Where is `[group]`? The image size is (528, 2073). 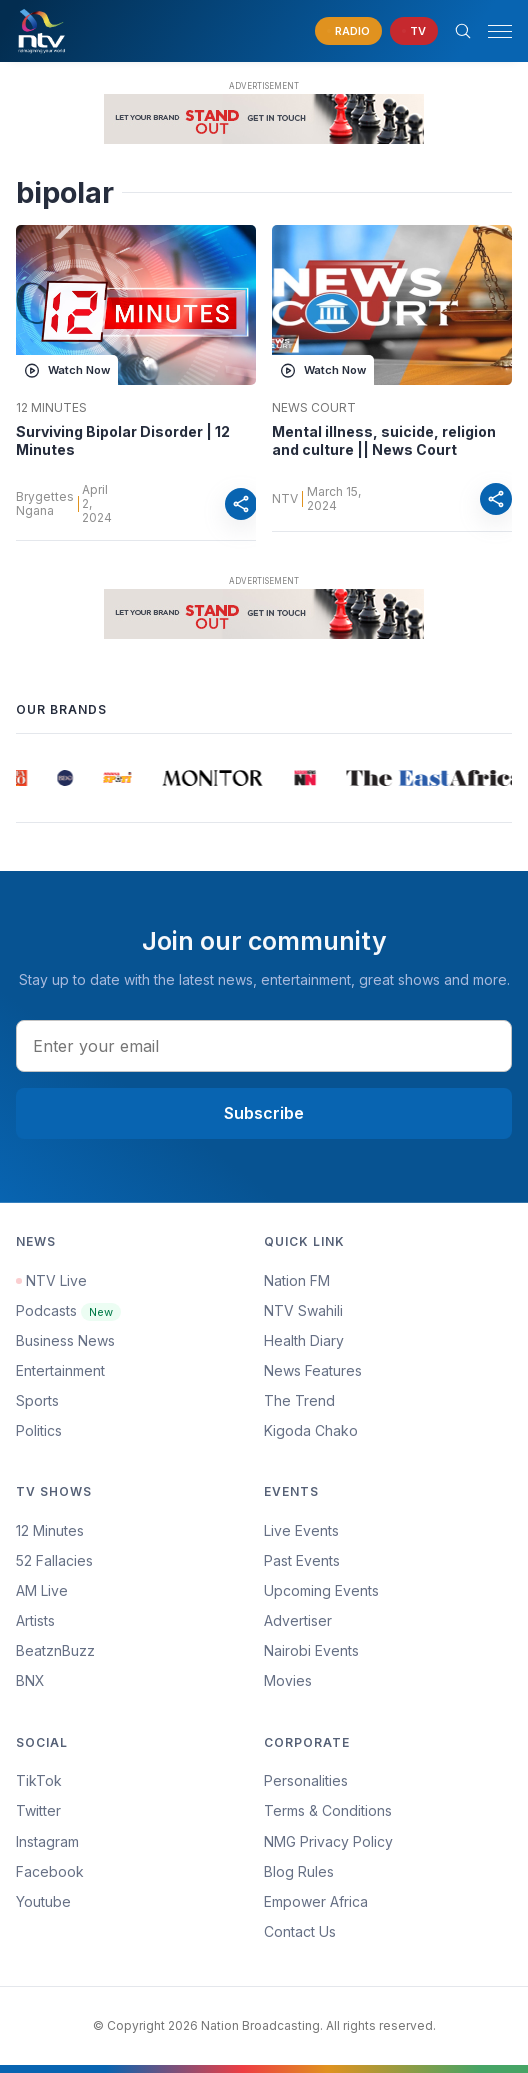
[group] is located at coordinates (22, 778).